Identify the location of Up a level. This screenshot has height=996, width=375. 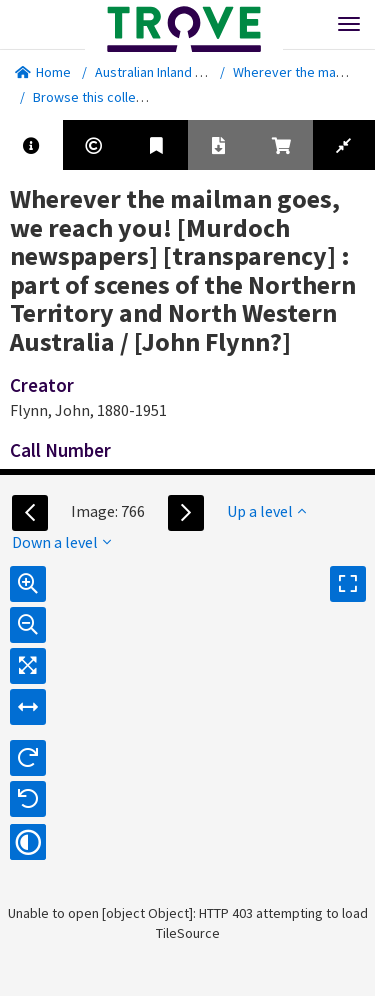
(266, 511).